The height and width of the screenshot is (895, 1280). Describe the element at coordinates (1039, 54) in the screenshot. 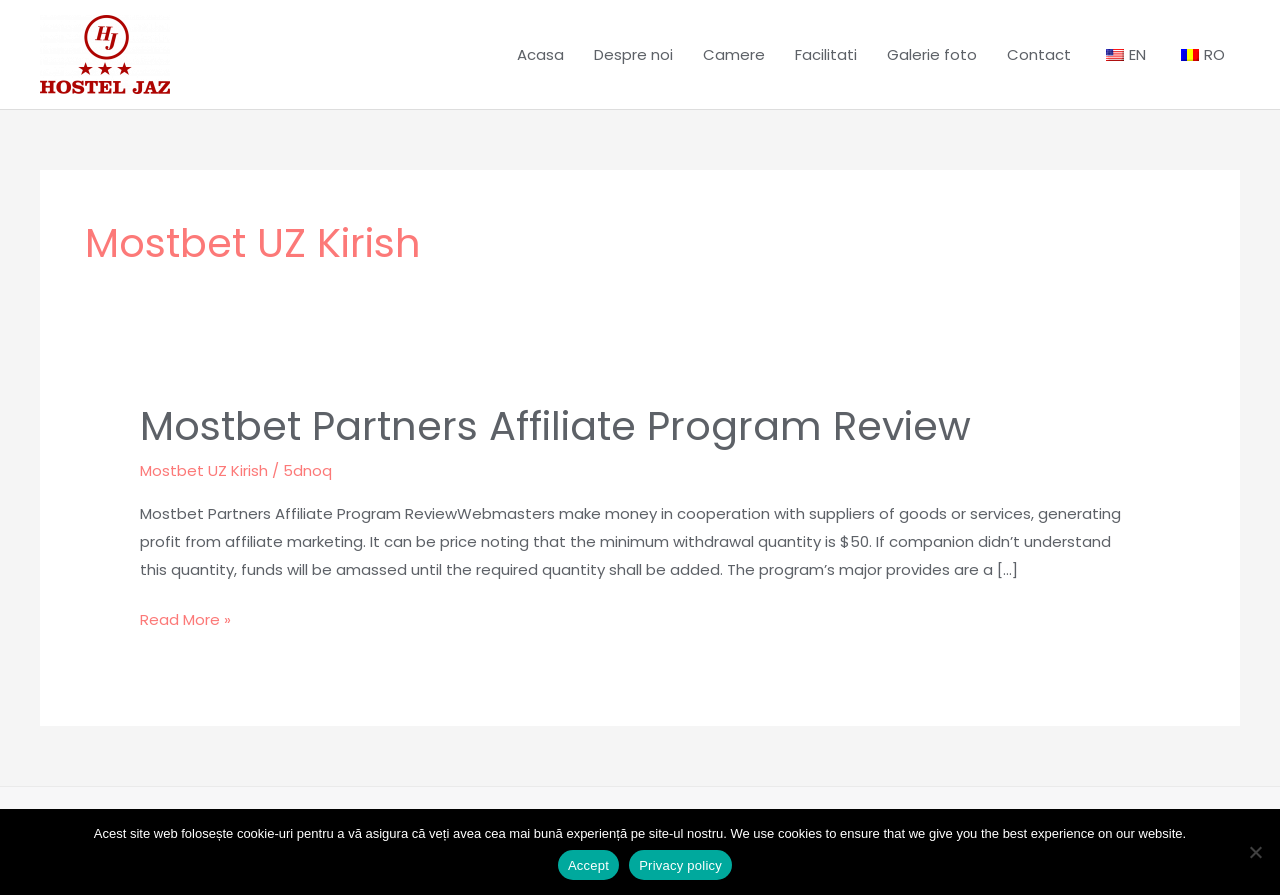

I see `Contact` at that location.